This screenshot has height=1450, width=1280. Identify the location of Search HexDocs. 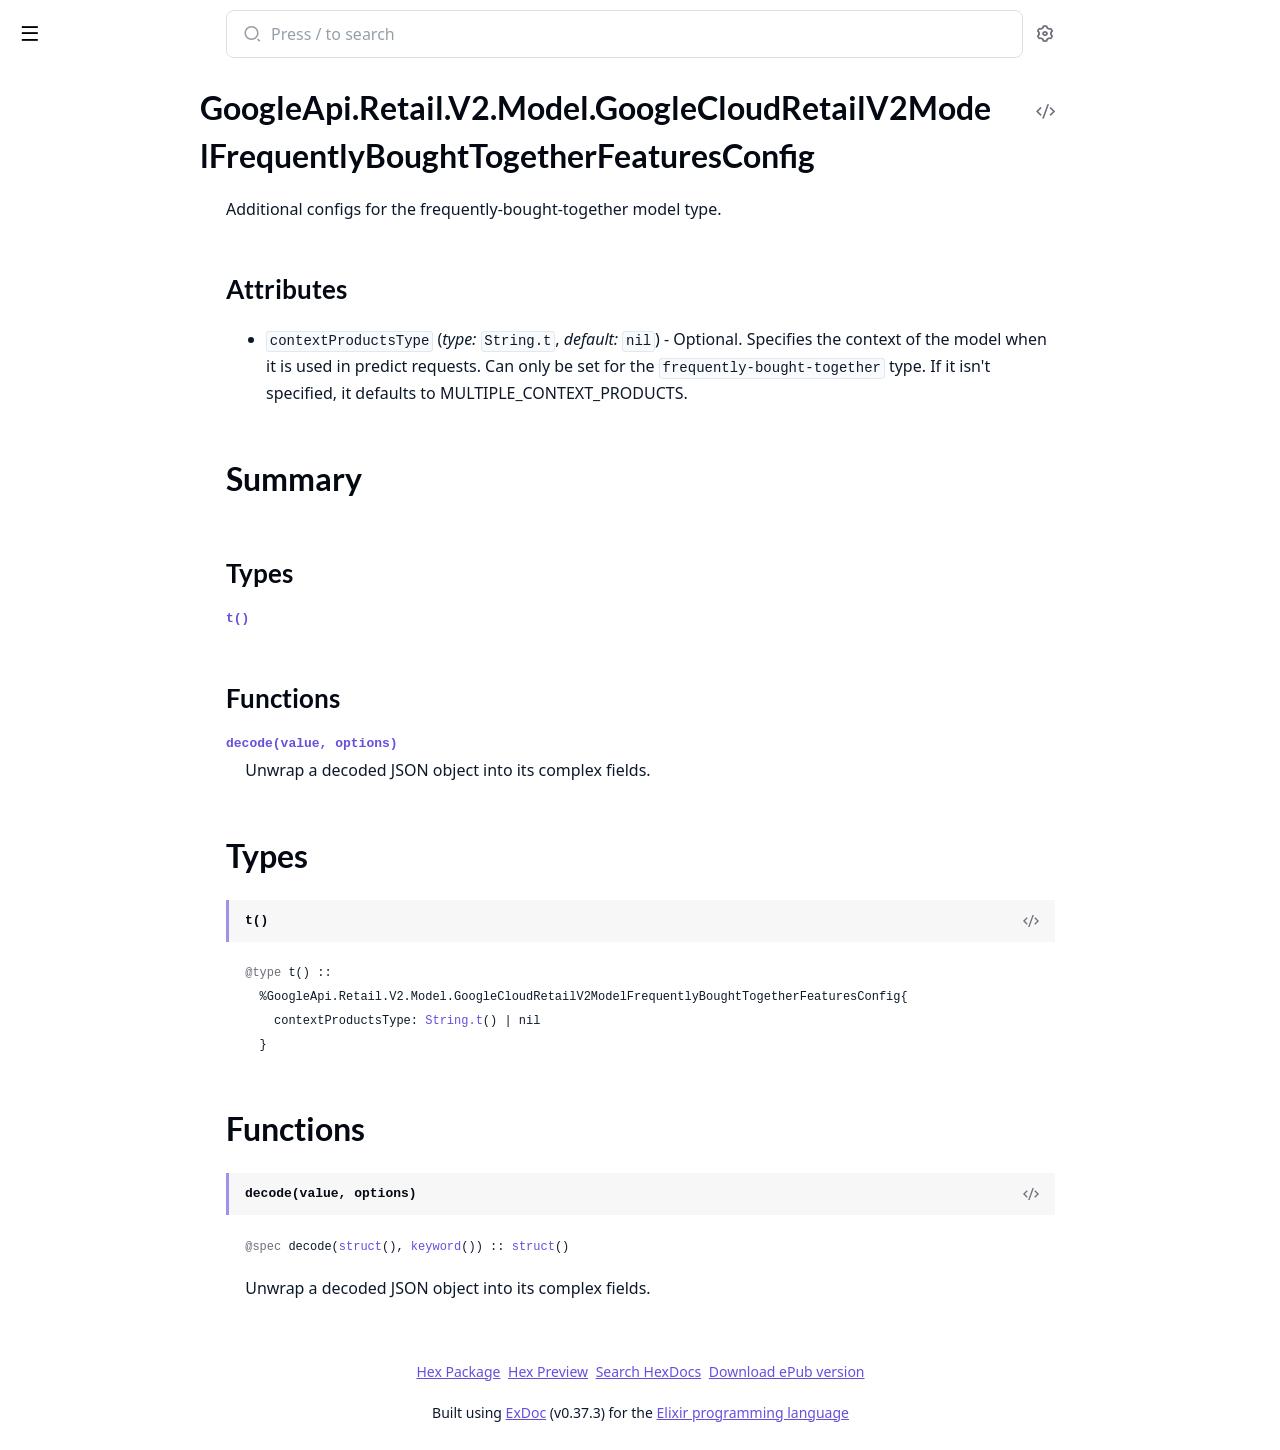
(797, 1372).